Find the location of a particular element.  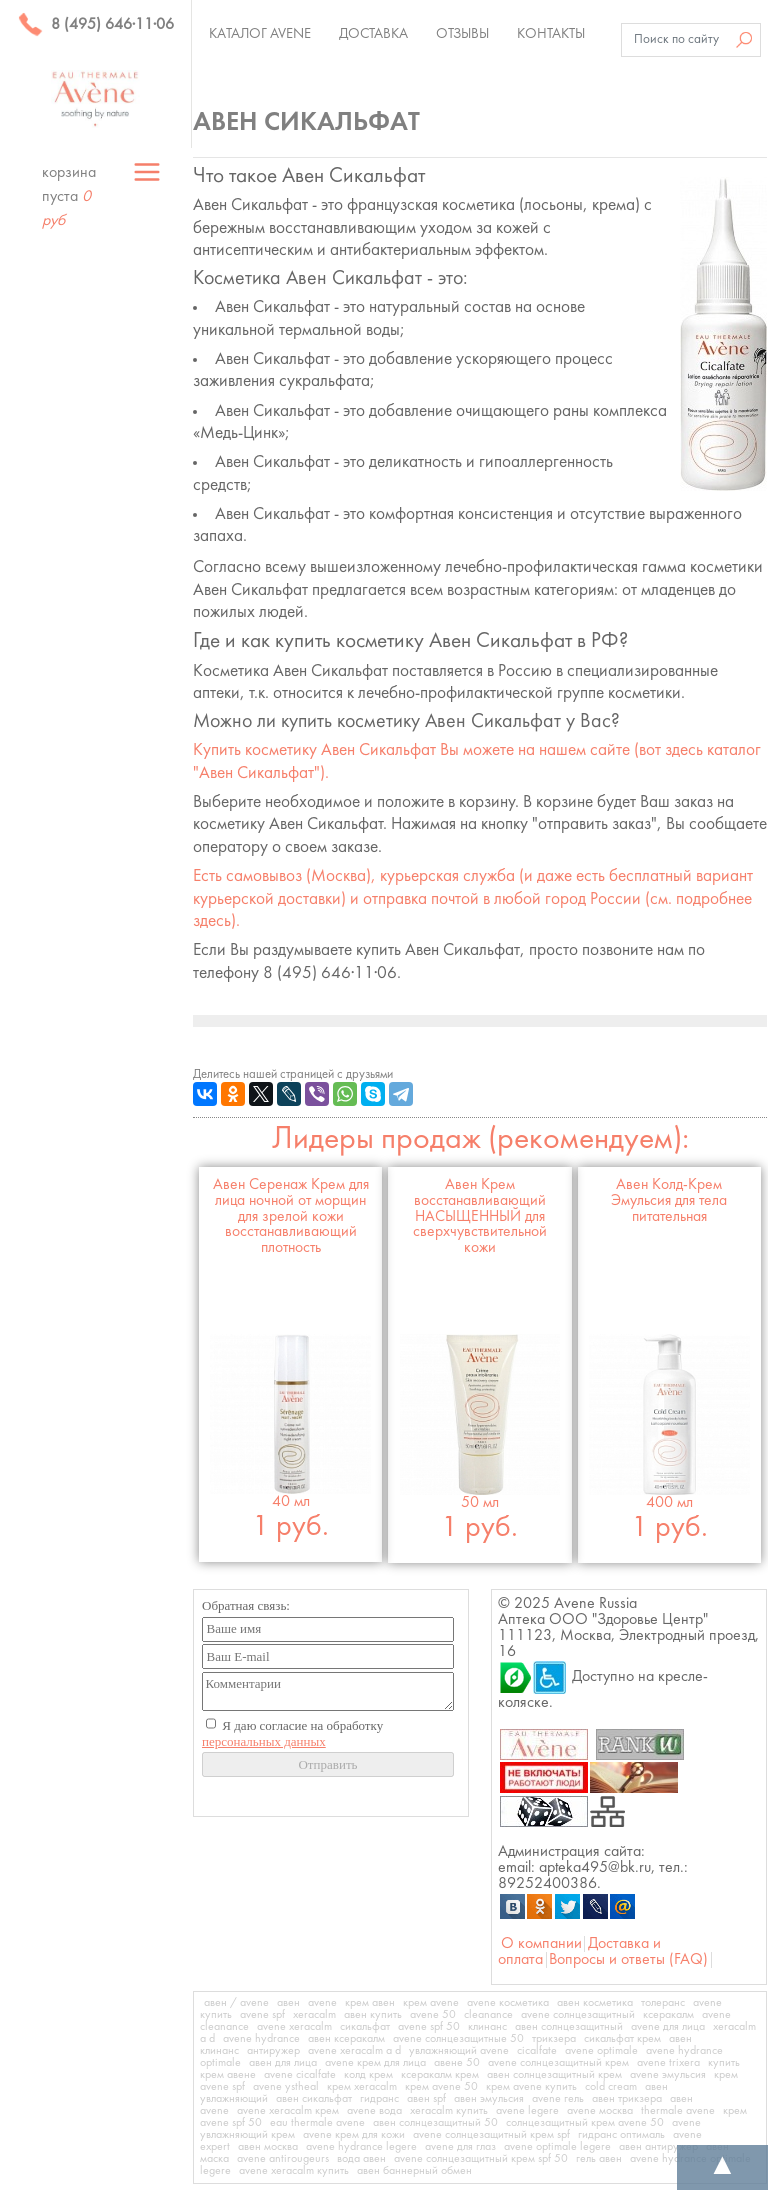

cleanance is located at coordinates (488, 2015).